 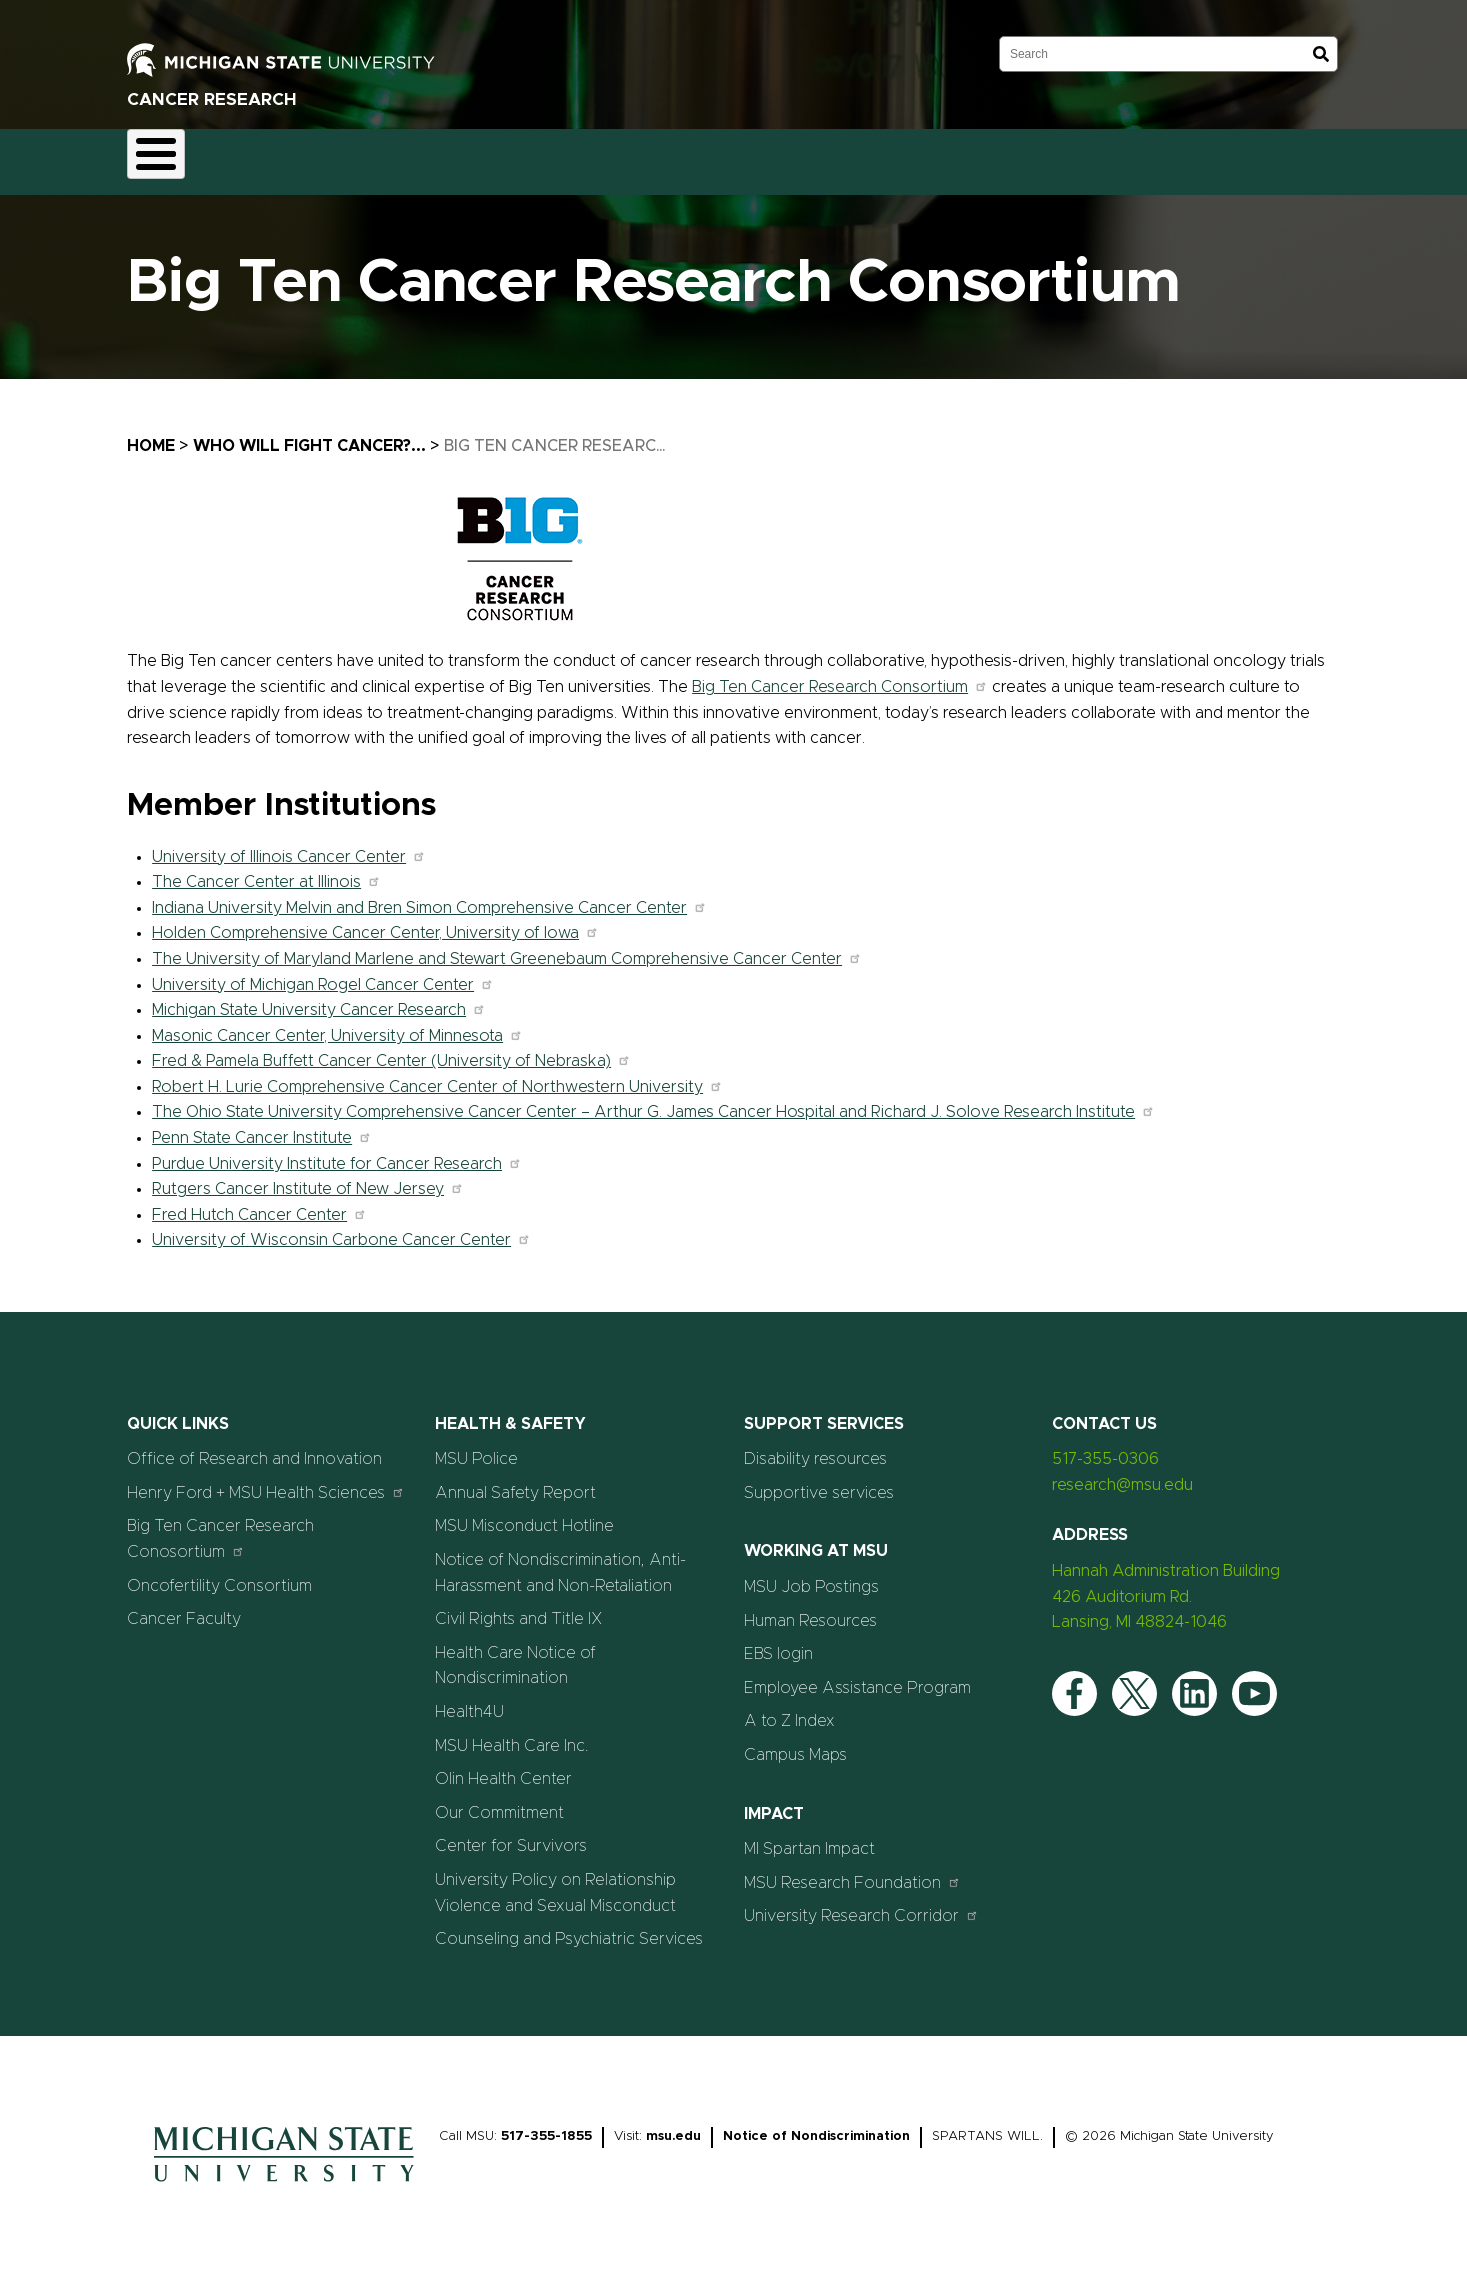 What do you see at coordinates (259, 1203) in the screenshot?
I see `Fred Hutch Cancer Center` at bounding box center [259, 1203].